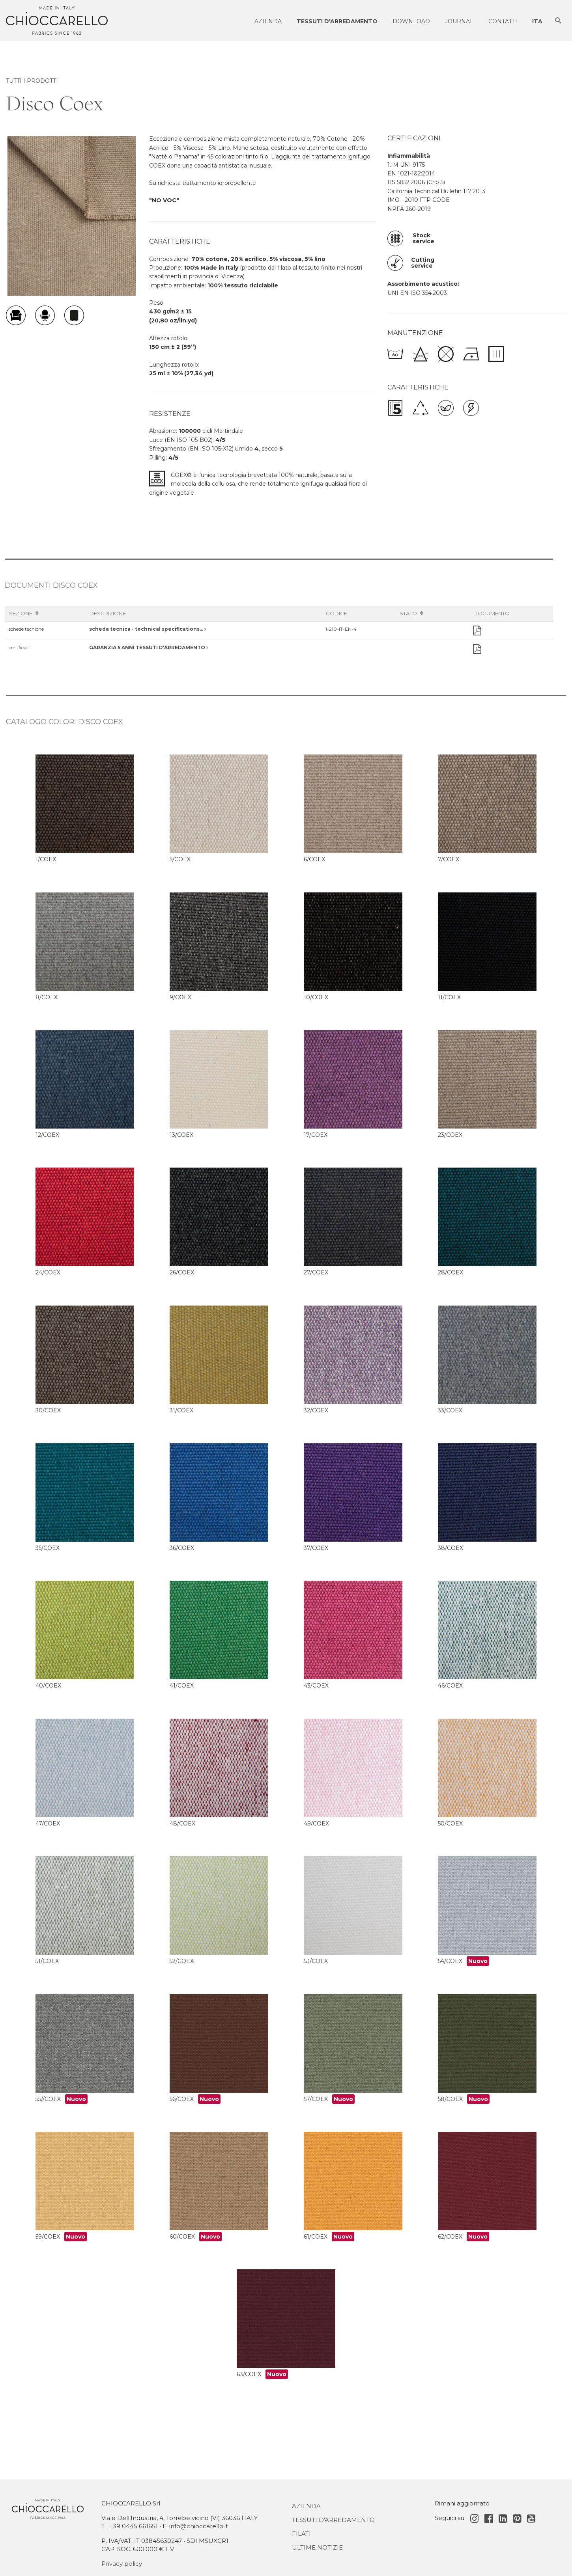 The image size is (572, 2576). What do you see at coordinates (317, 2547) in the screenshot?
I see `Ultime notizie` at bounding box center [317, 2547].